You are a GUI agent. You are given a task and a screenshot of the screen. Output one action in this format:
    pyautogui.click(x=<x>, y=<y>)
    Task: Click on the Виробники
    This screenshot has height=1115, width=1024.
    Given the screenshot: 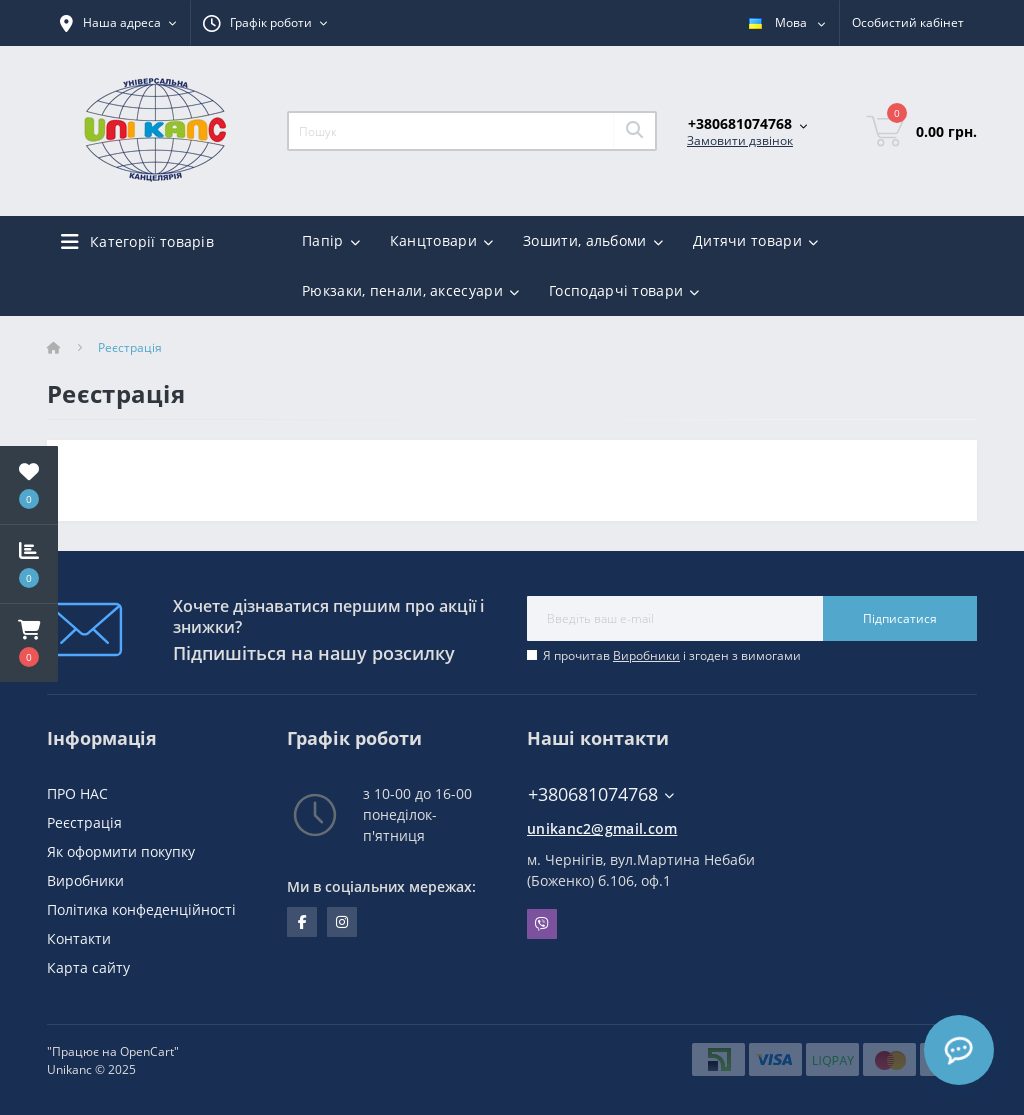 What is the action you would take?
    pyautogui.click(x=646, y=655)
    